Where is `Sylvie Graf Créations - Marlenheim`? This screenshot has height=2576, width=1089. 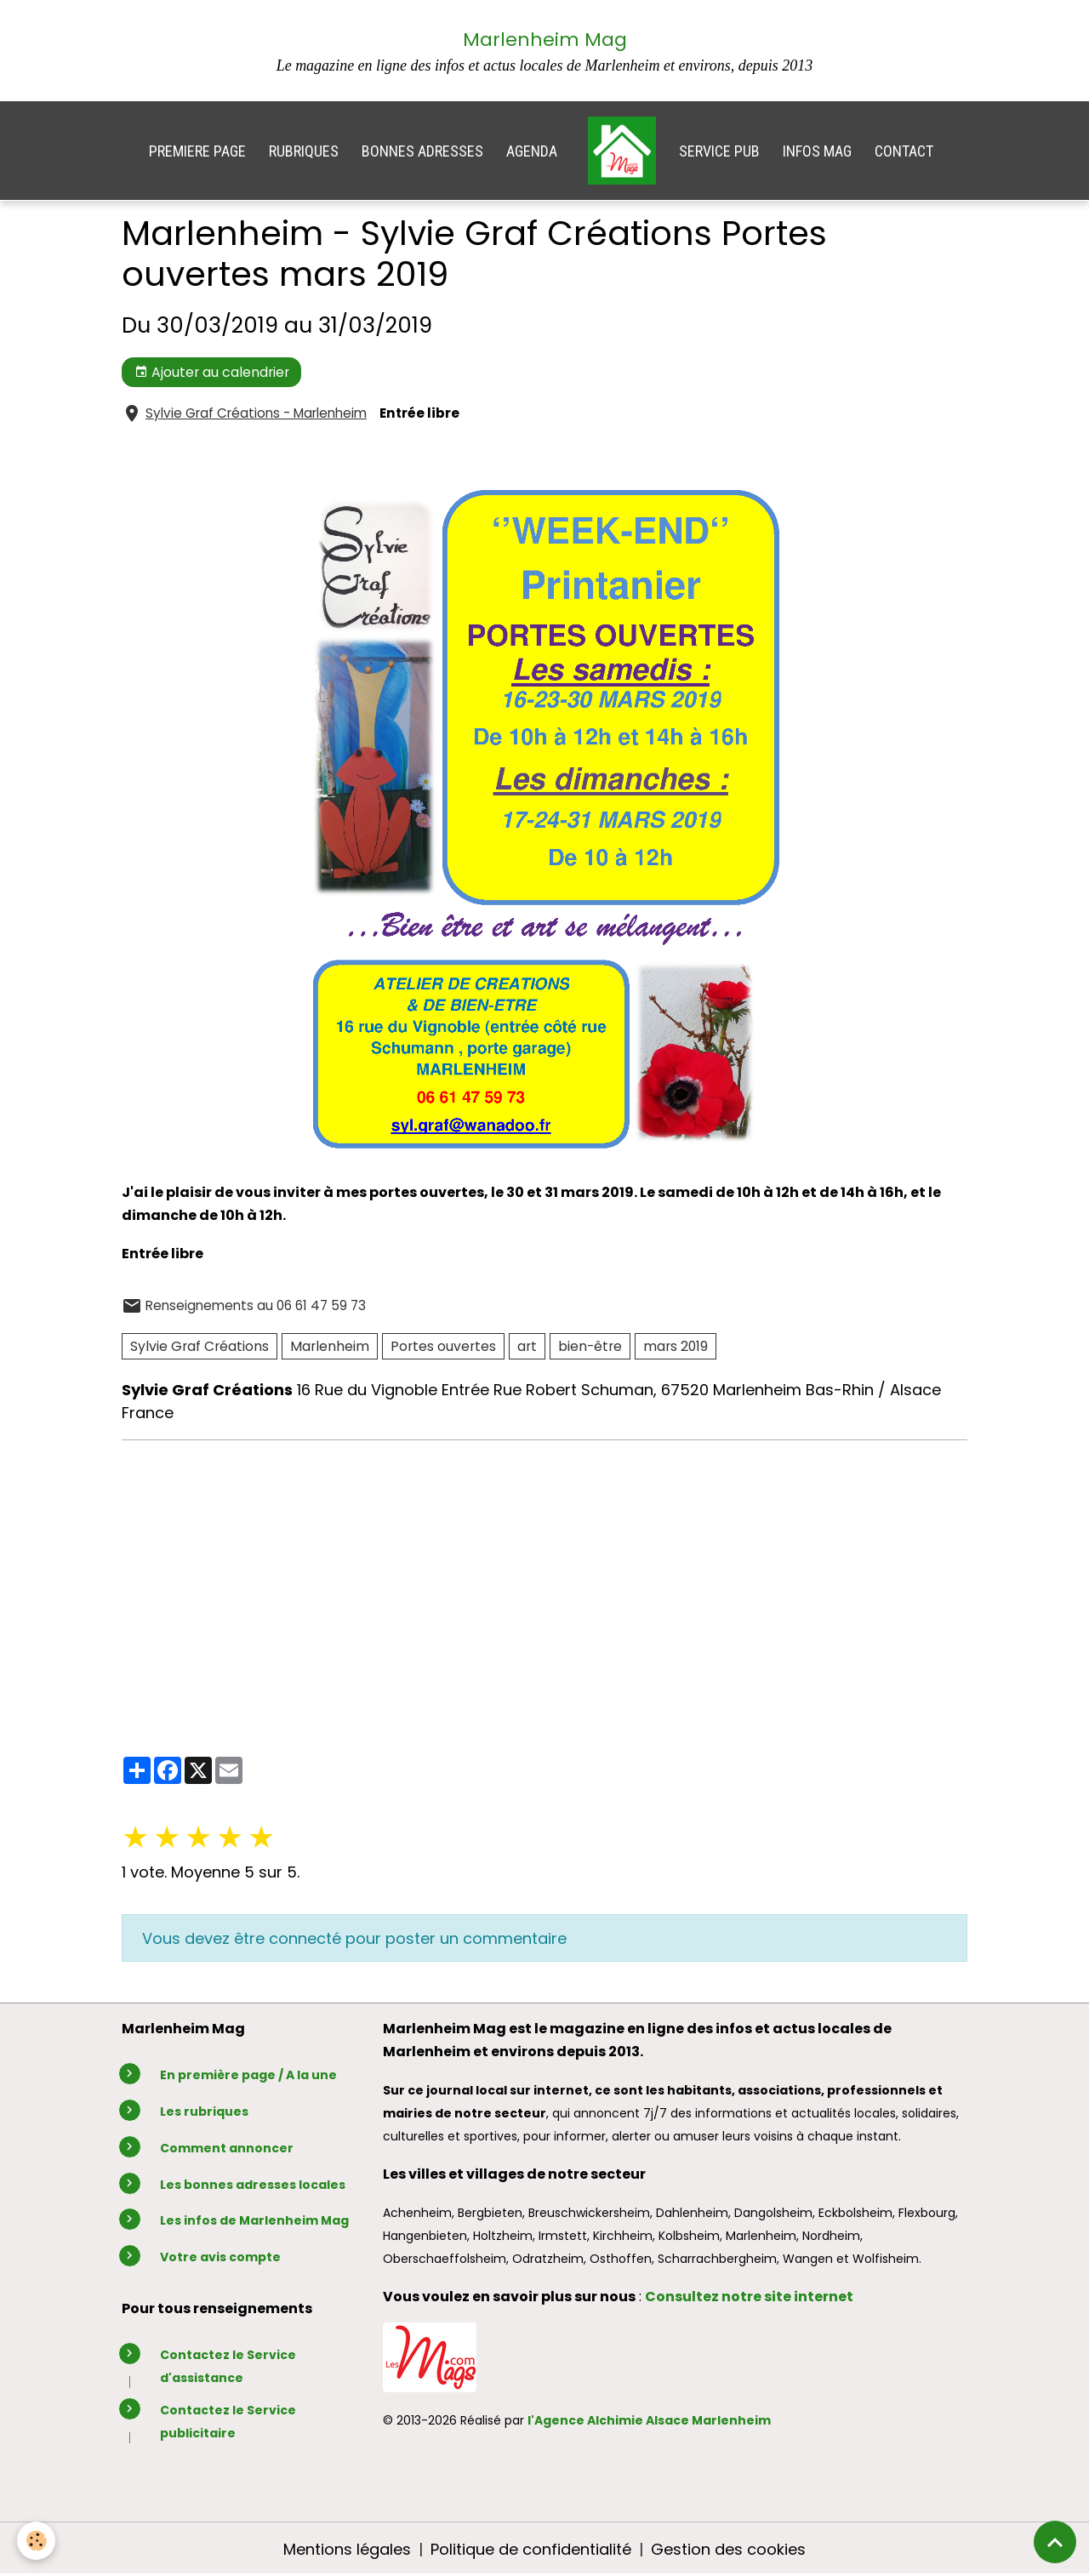
Sylvie Graf Créations - Marlenheim is located at coordinates (256, 413).